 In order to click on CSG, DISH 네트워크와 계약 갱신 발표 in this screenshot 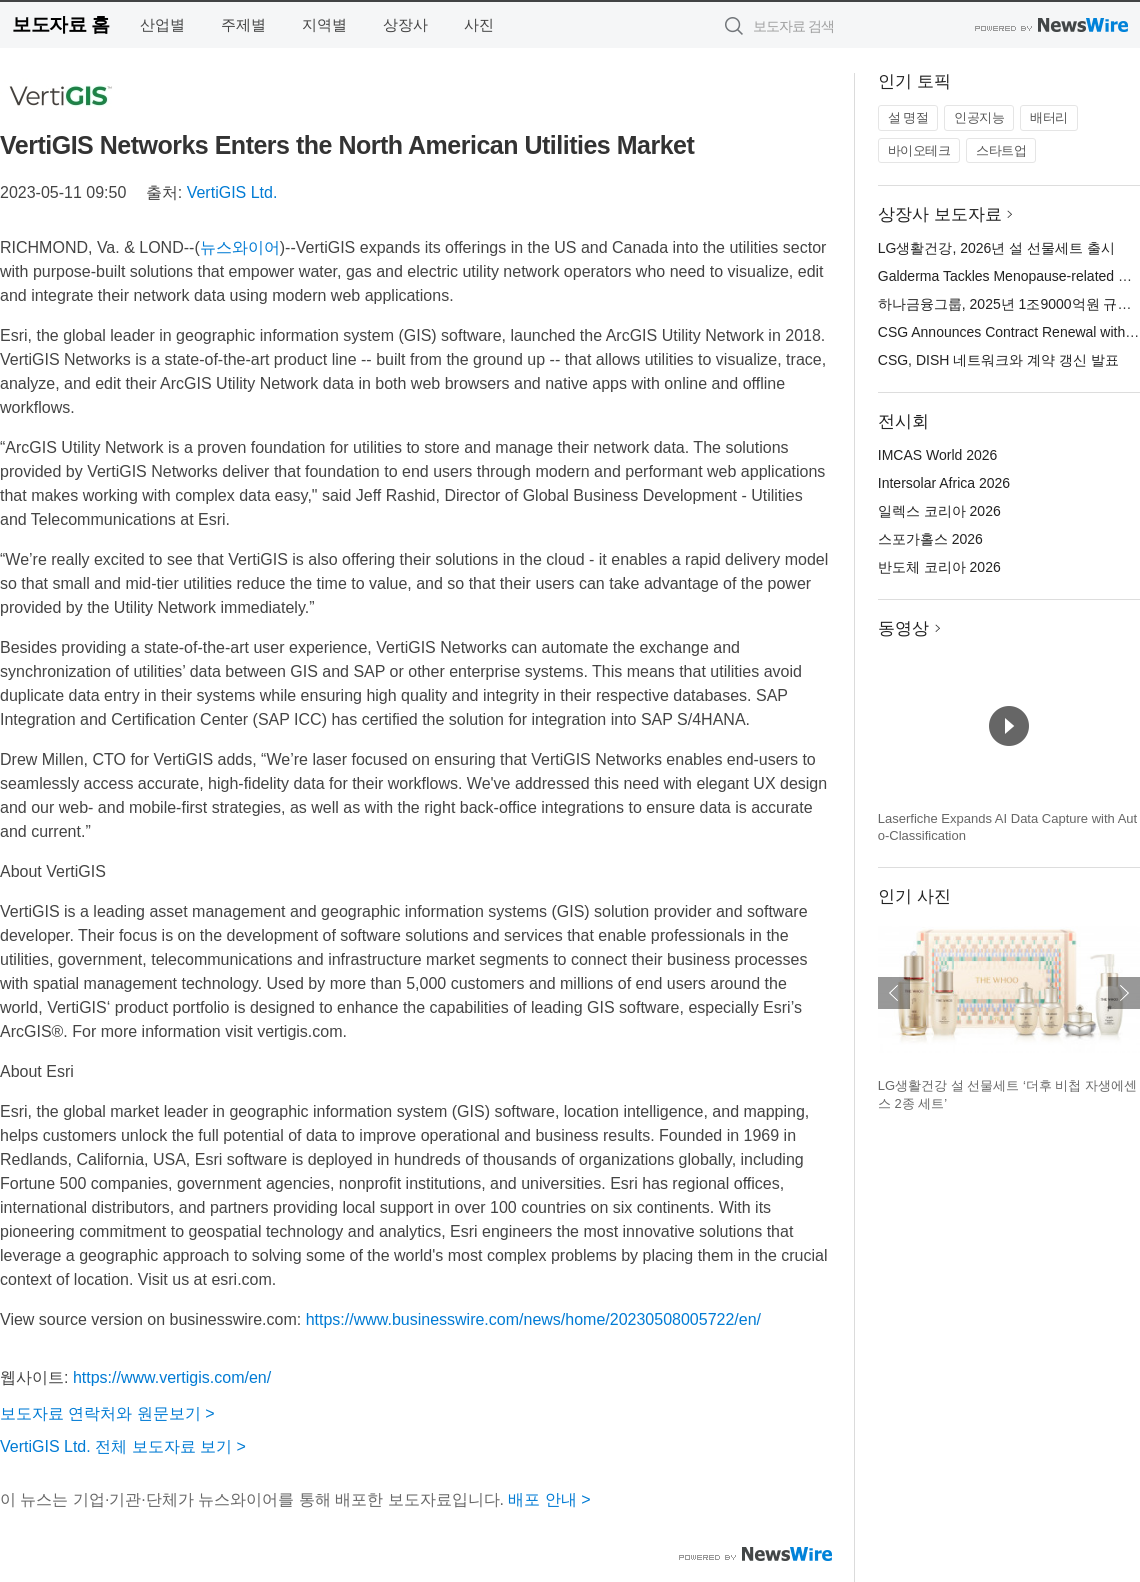, I will do `click(998, 360)`.